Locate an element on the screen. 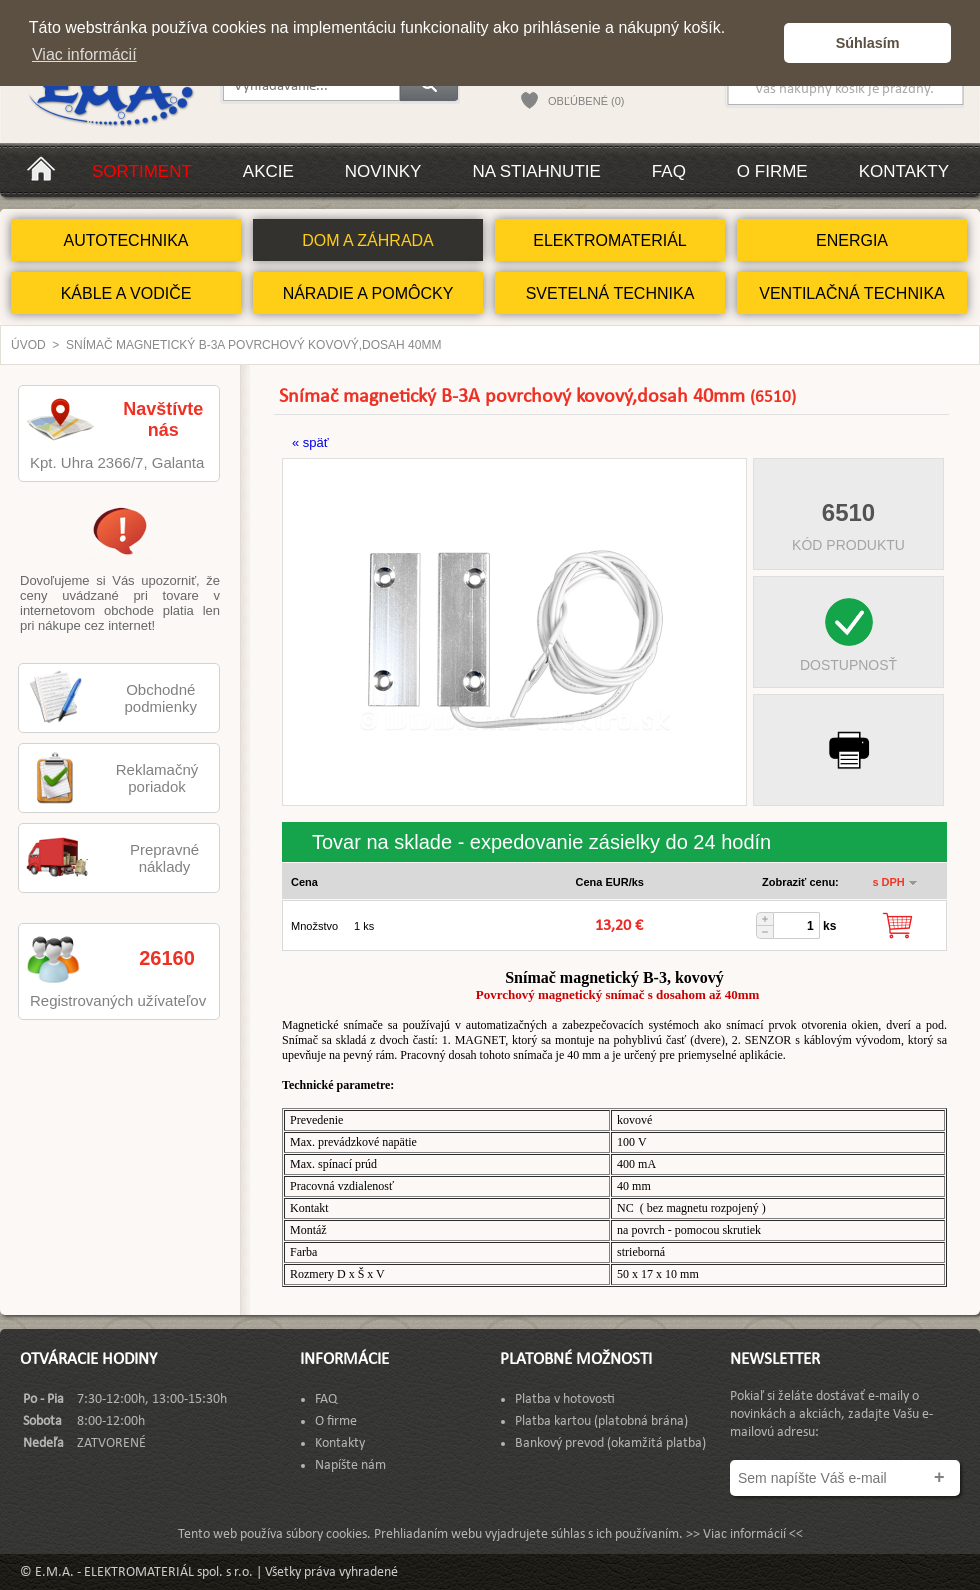 This screenshot has height=1590, width=980. NÁRADIE A POMÔCKY is located at coordinates (368, 293).